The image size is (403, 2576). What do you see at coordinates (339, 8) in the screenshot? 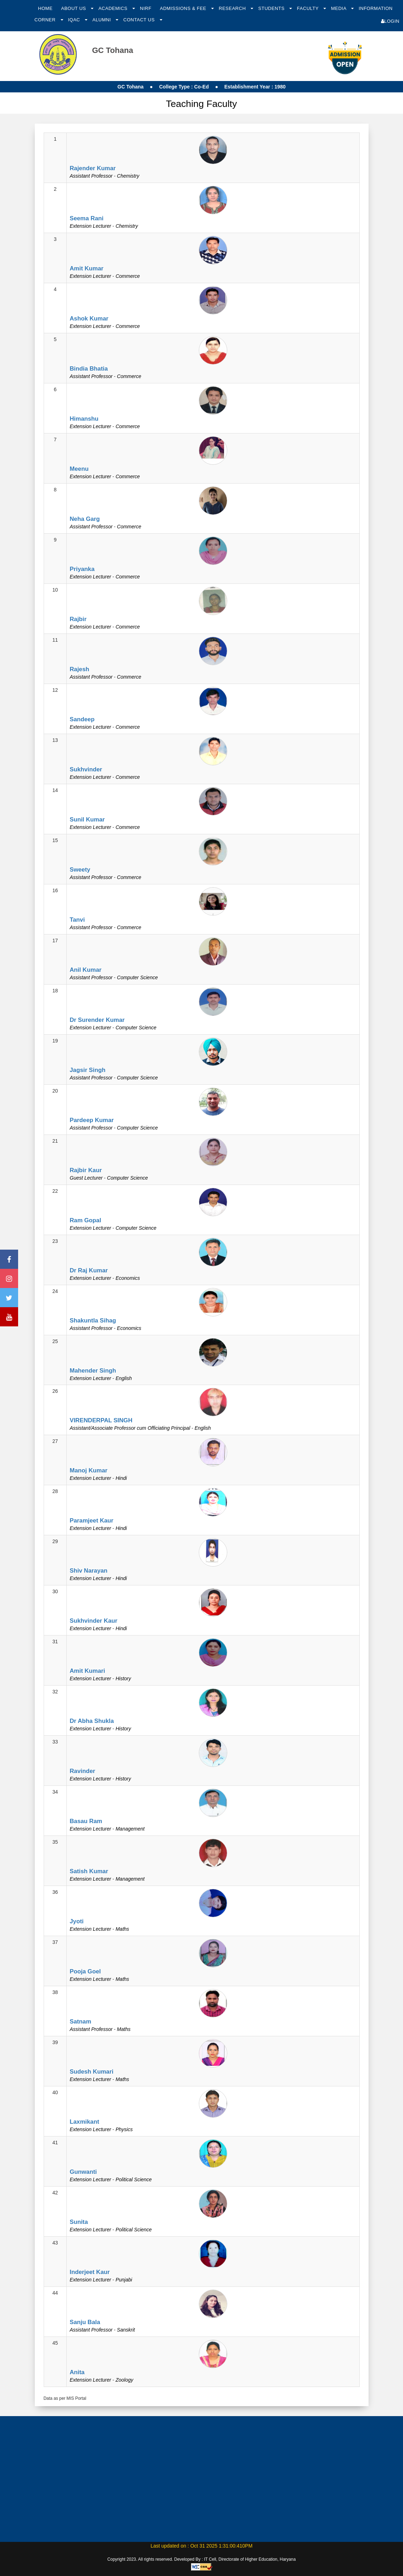
I see `Media` at bounding box center [339, 8].